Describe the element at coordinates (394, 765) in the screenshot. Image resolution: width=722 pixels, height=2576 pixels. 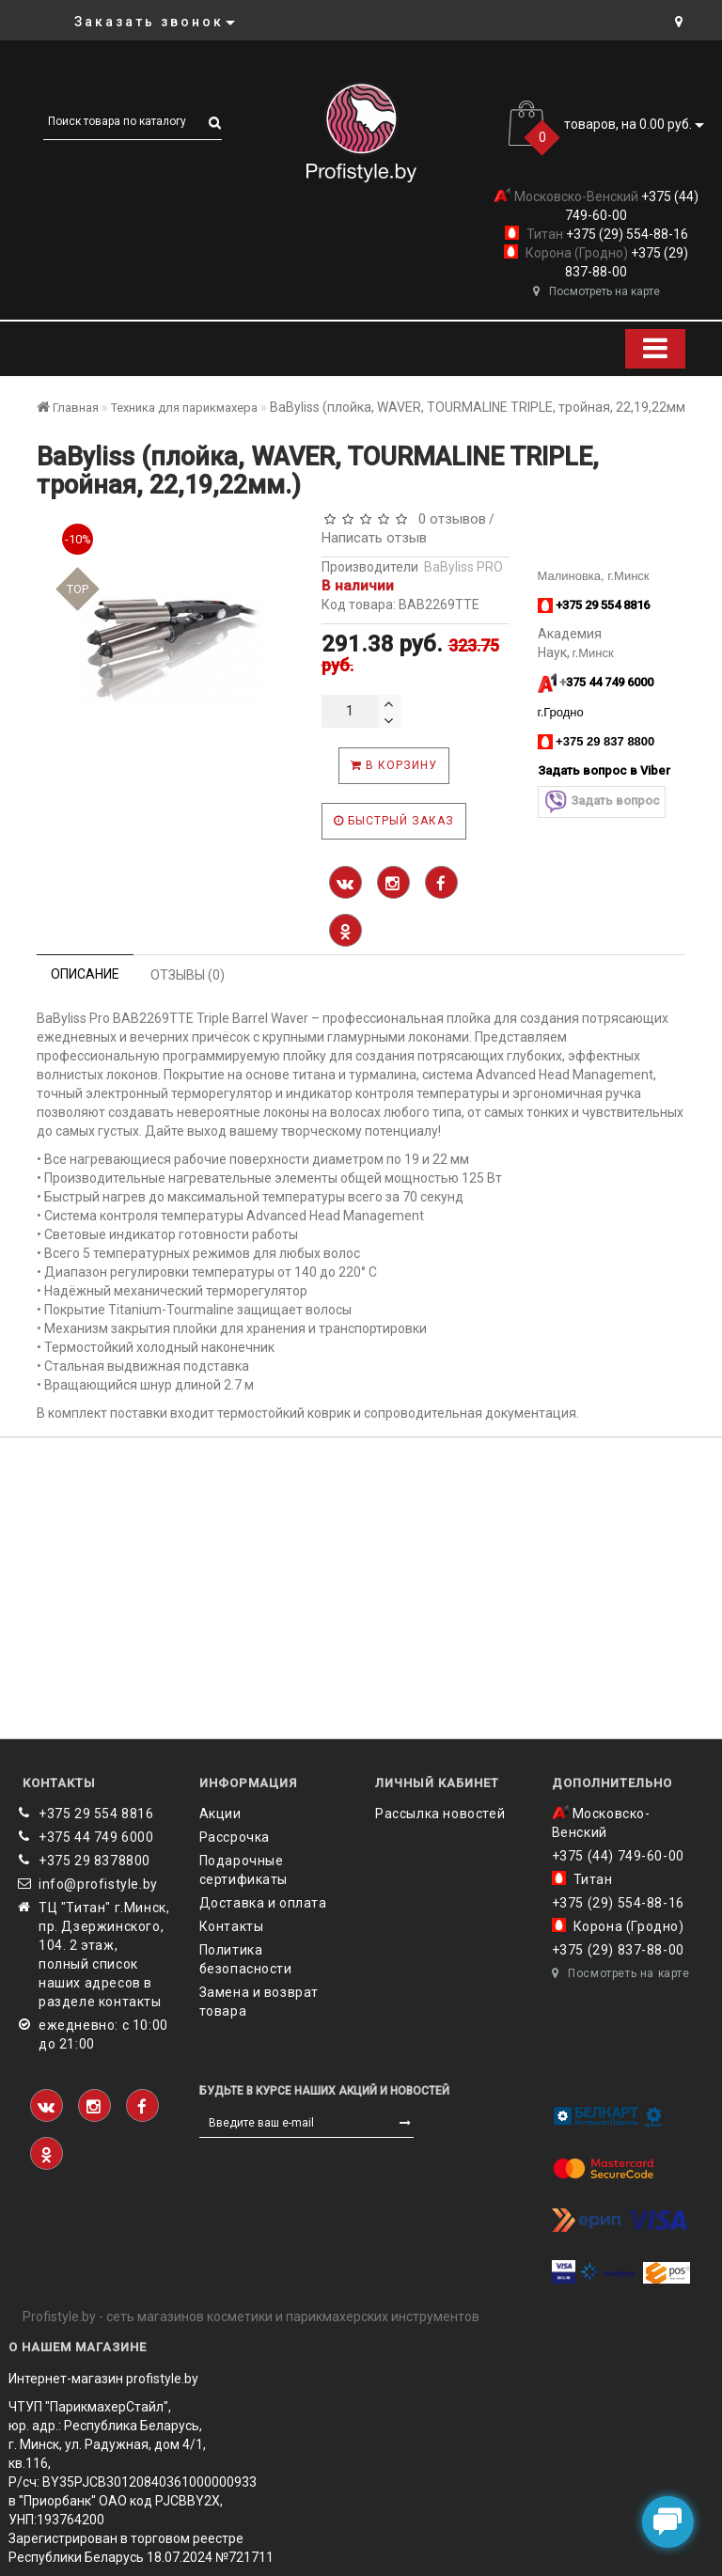
I see `В корзину` at that location.